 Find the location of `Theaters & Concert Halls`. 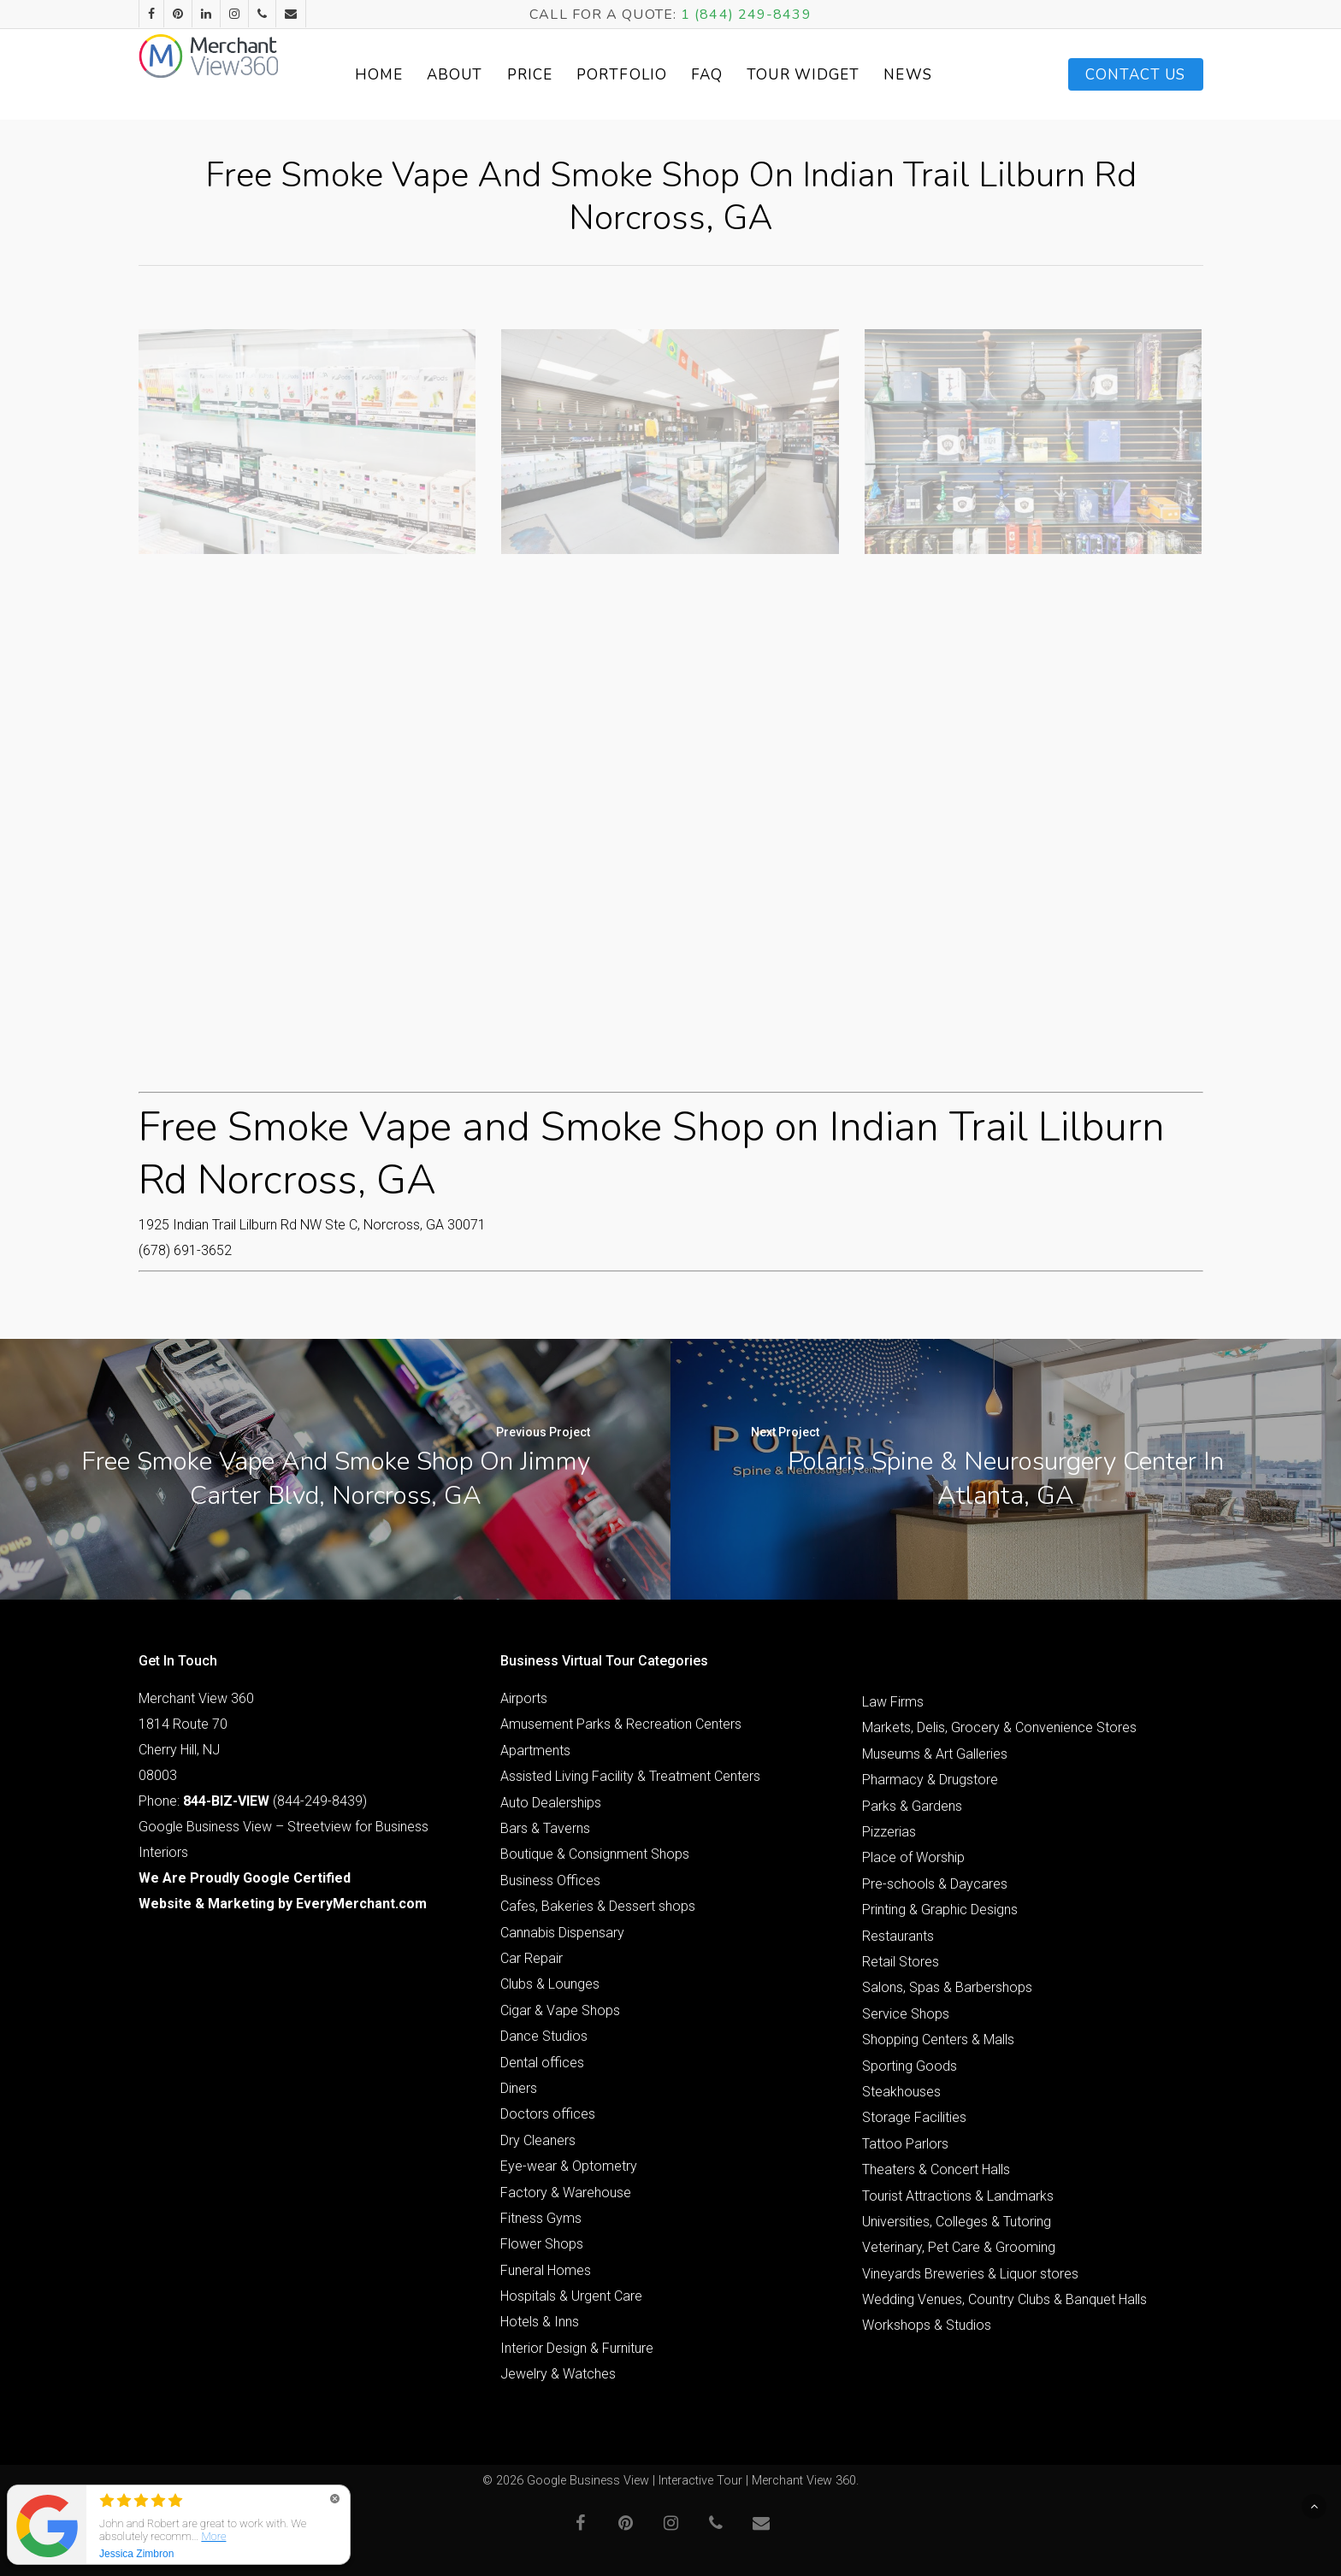

Theaters & Concert Halls is located at coordinates (936, 2169).